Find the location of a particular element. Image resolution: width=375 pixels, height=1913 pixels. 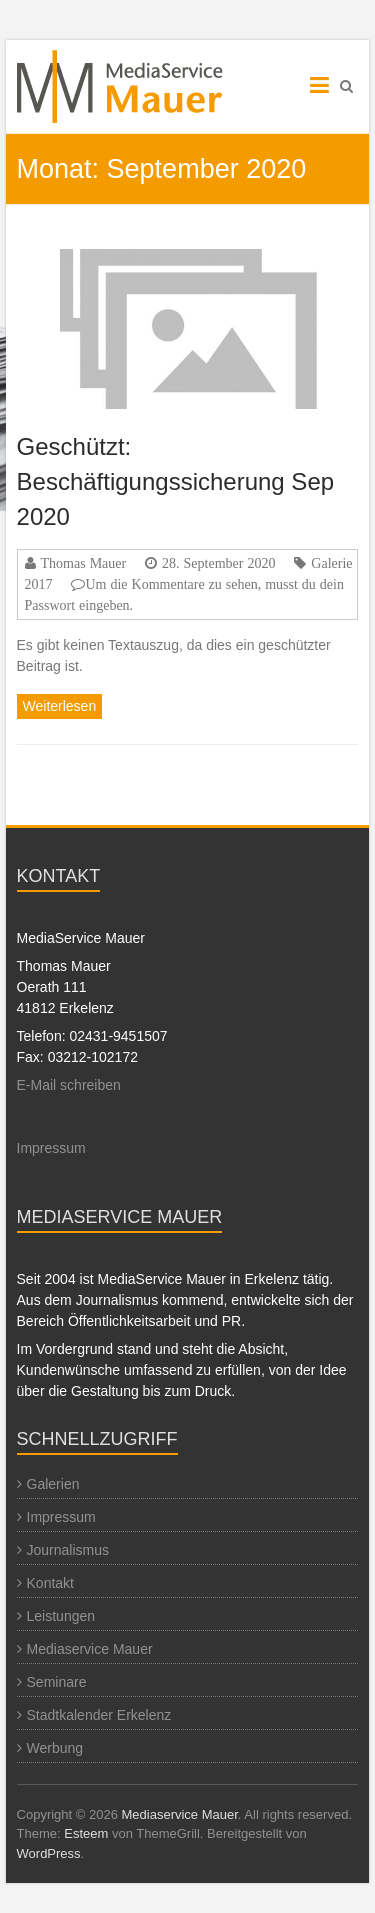

Leistungen is located at coordinates (61, 1616).